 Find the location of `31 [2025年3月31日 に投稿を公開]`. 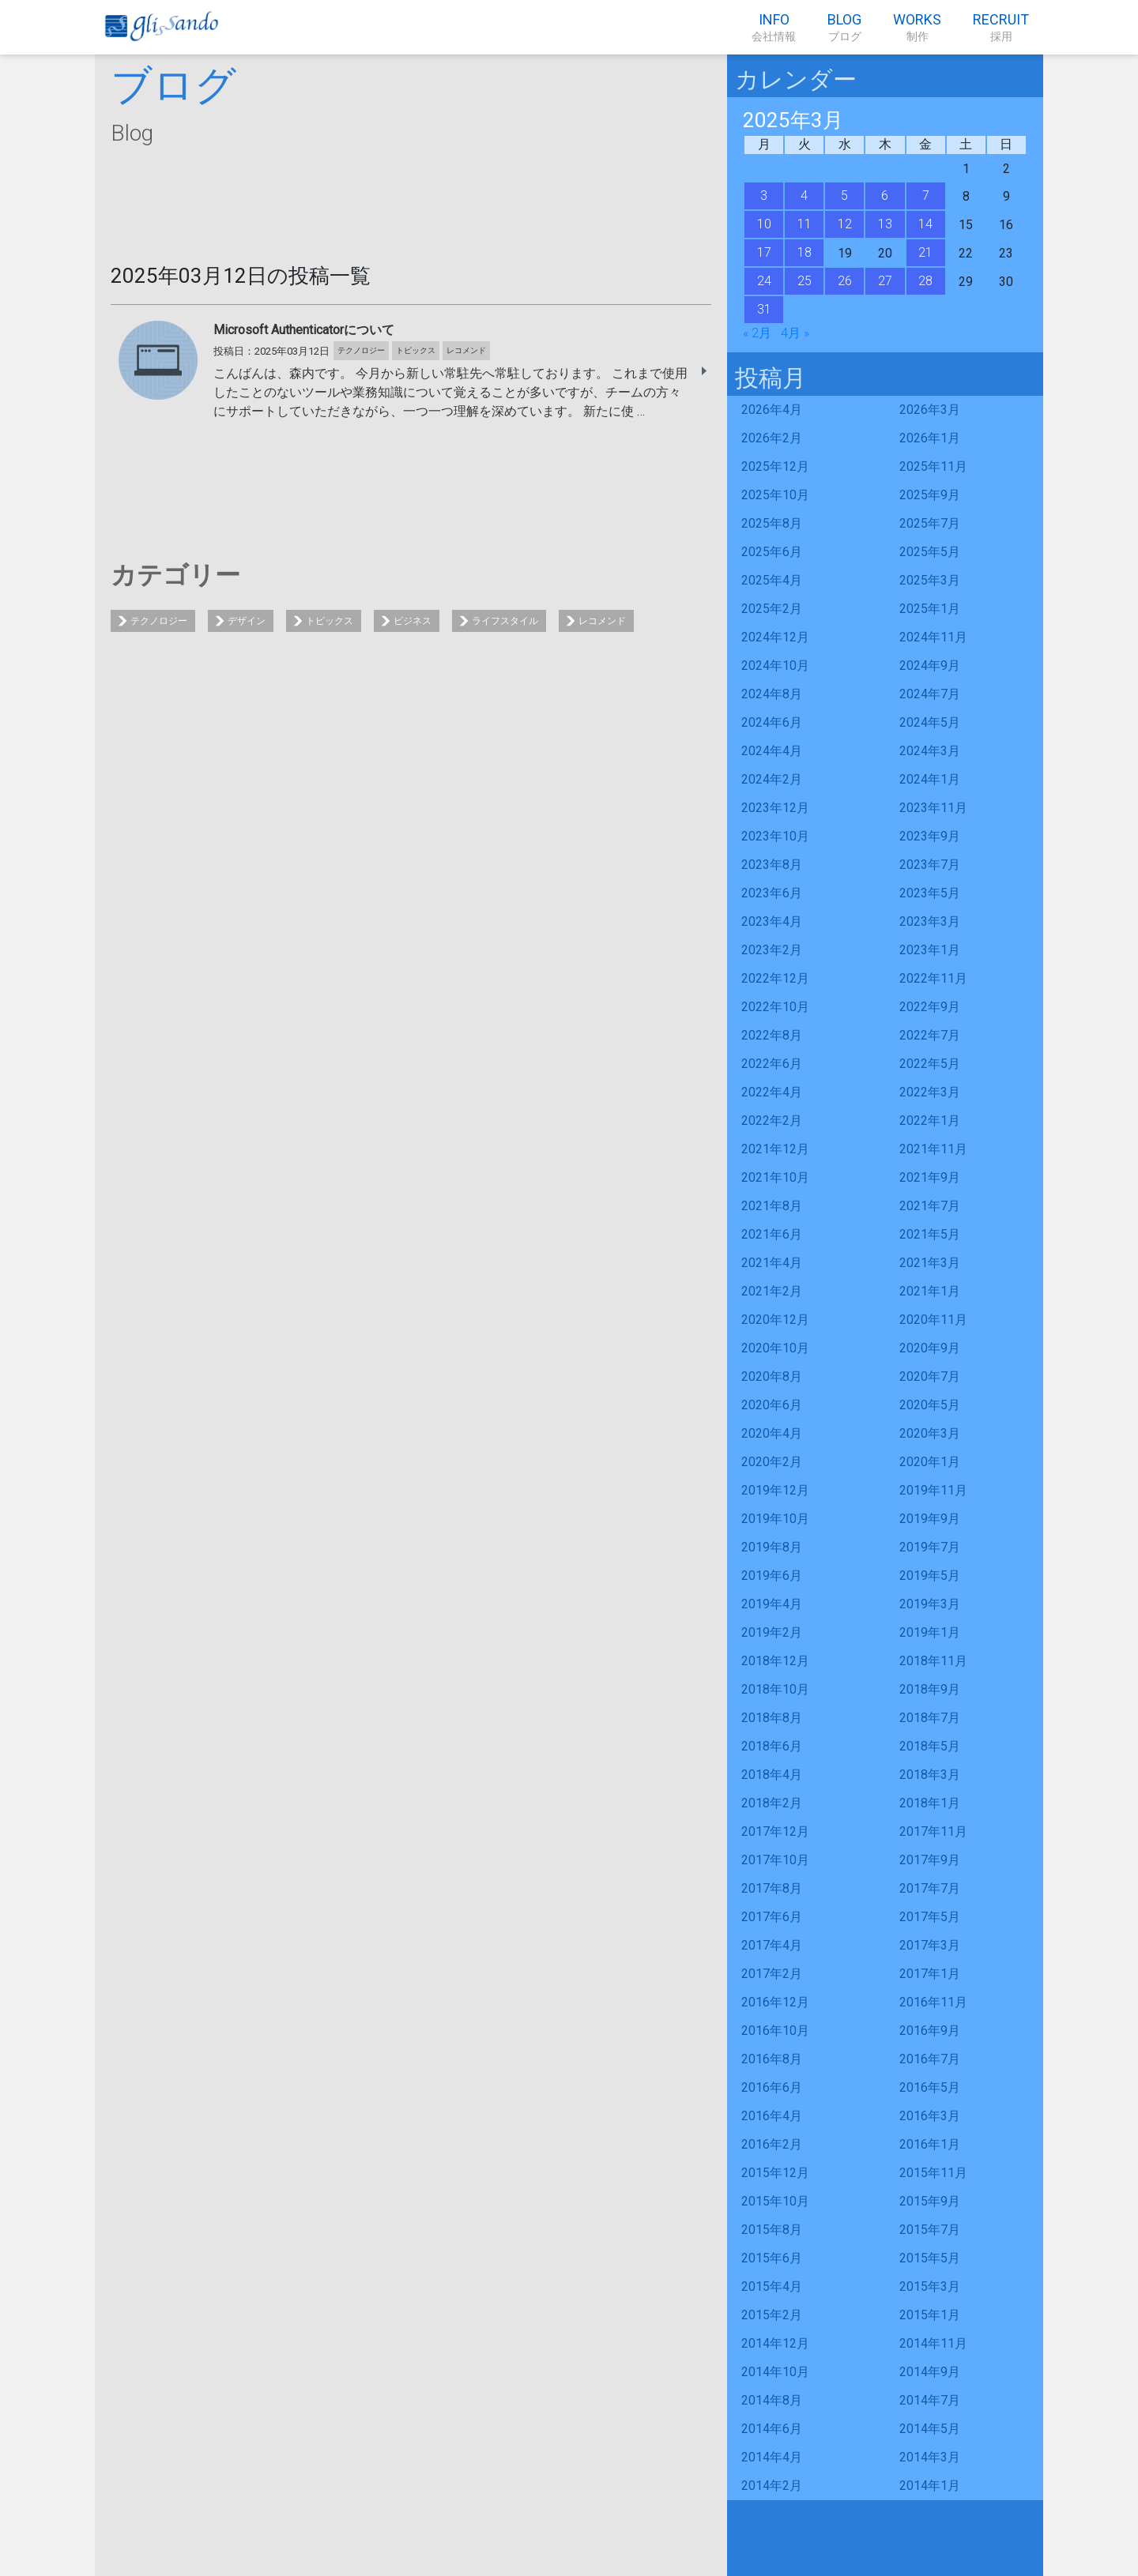

31 [2025年3月31日 に投稿を公開] is located at coordinates (764, 309).